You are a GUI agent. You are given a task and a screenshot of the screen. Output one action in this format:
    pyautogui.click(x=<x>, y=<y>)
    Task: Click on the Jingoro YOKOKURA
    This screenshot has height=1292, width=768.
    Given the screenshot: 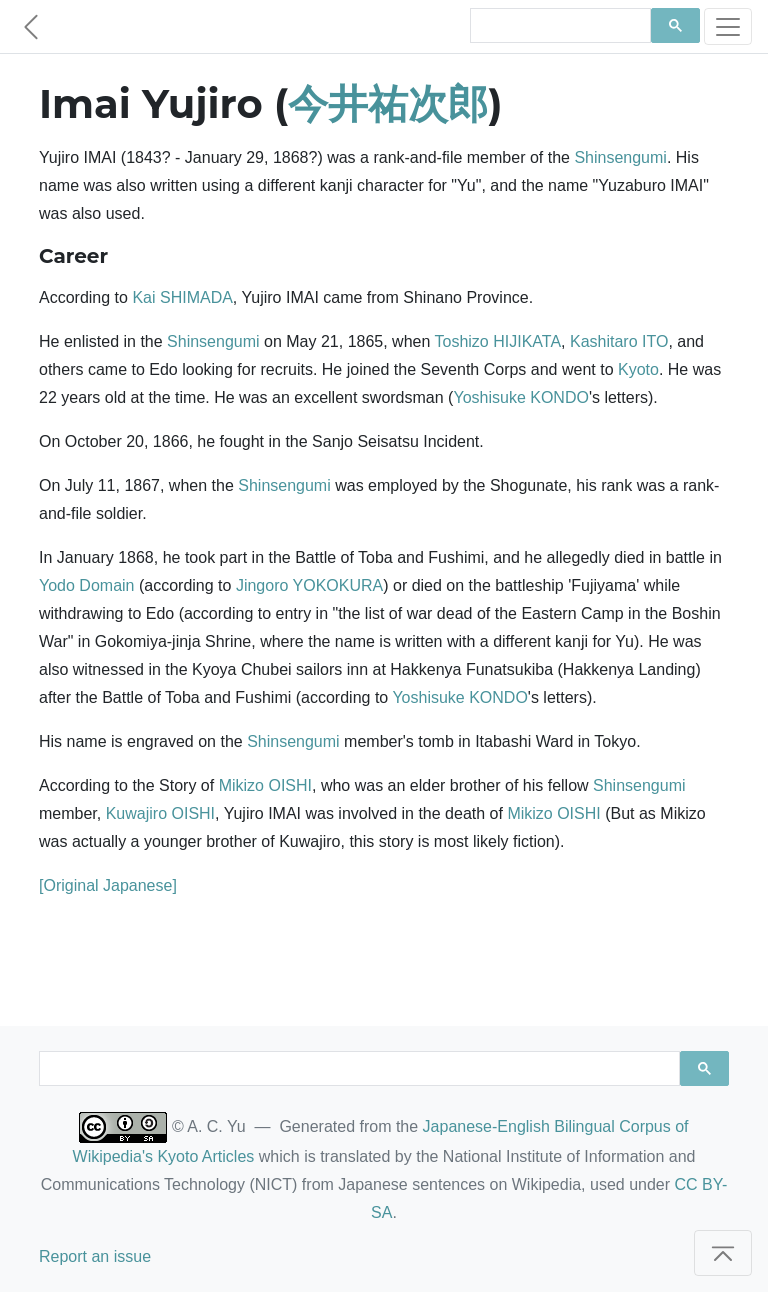 What is the action you would take?
    pyautogui.click(x=309, y=585)
    